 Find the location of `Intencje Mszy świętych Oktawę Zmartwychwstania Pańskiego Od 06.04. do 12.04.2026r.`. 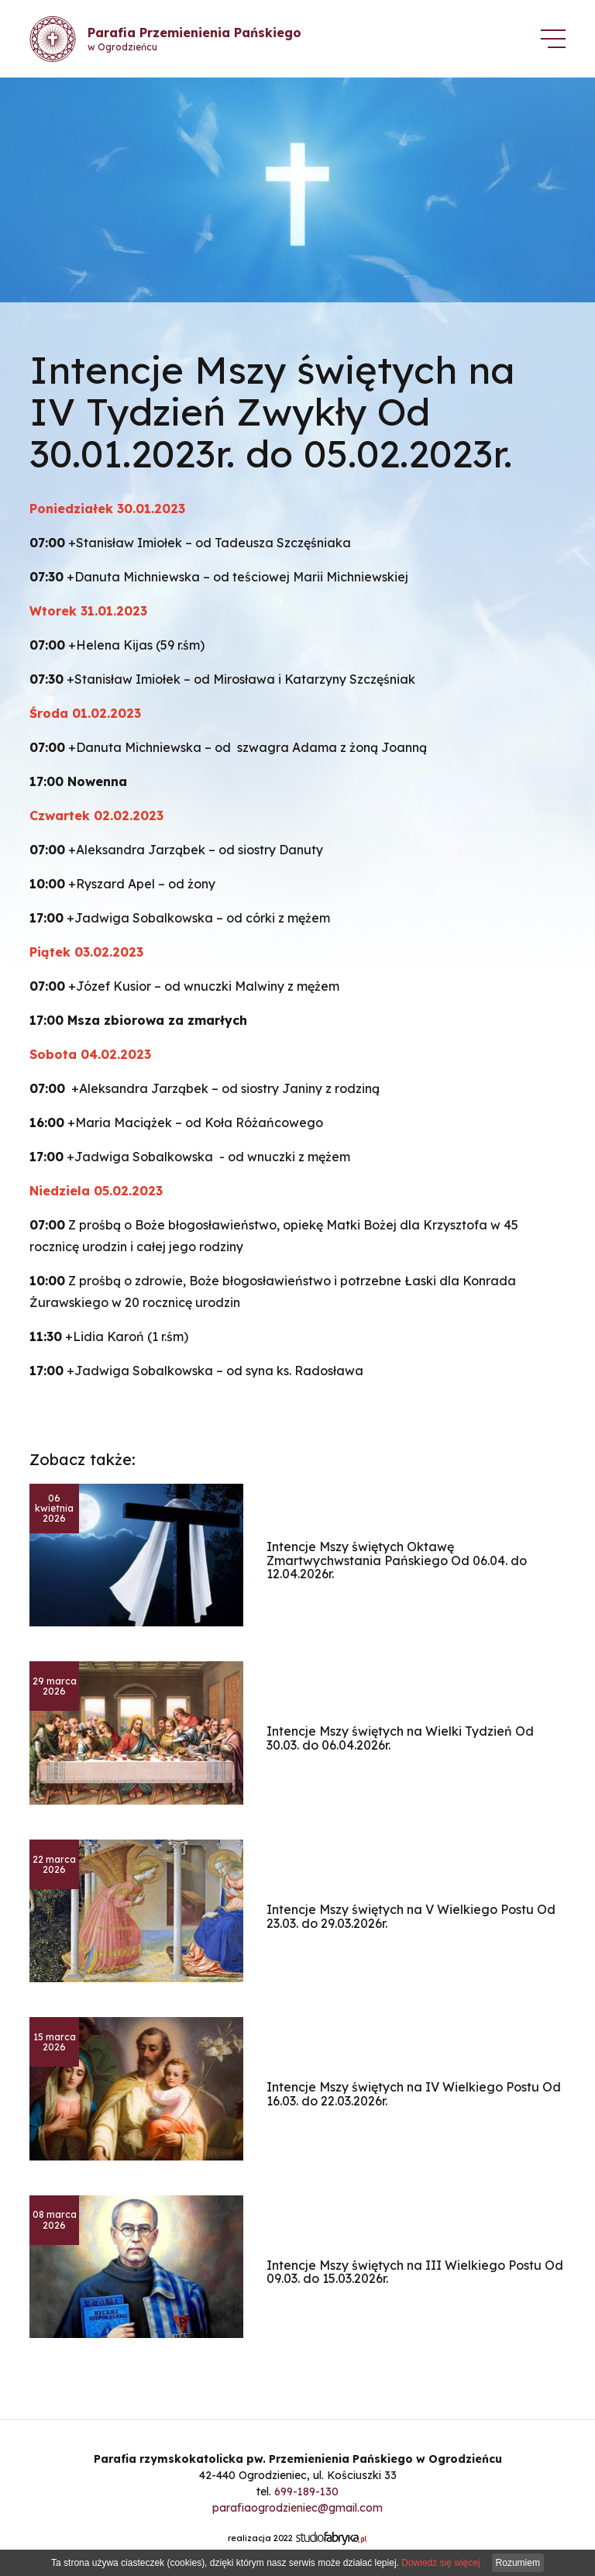

Intencje Mszy świętych Oktawę Zmartwychwstania Pańskiego Od 06.04. do 12.04.2026r. is located at coordinates (397, 1560).